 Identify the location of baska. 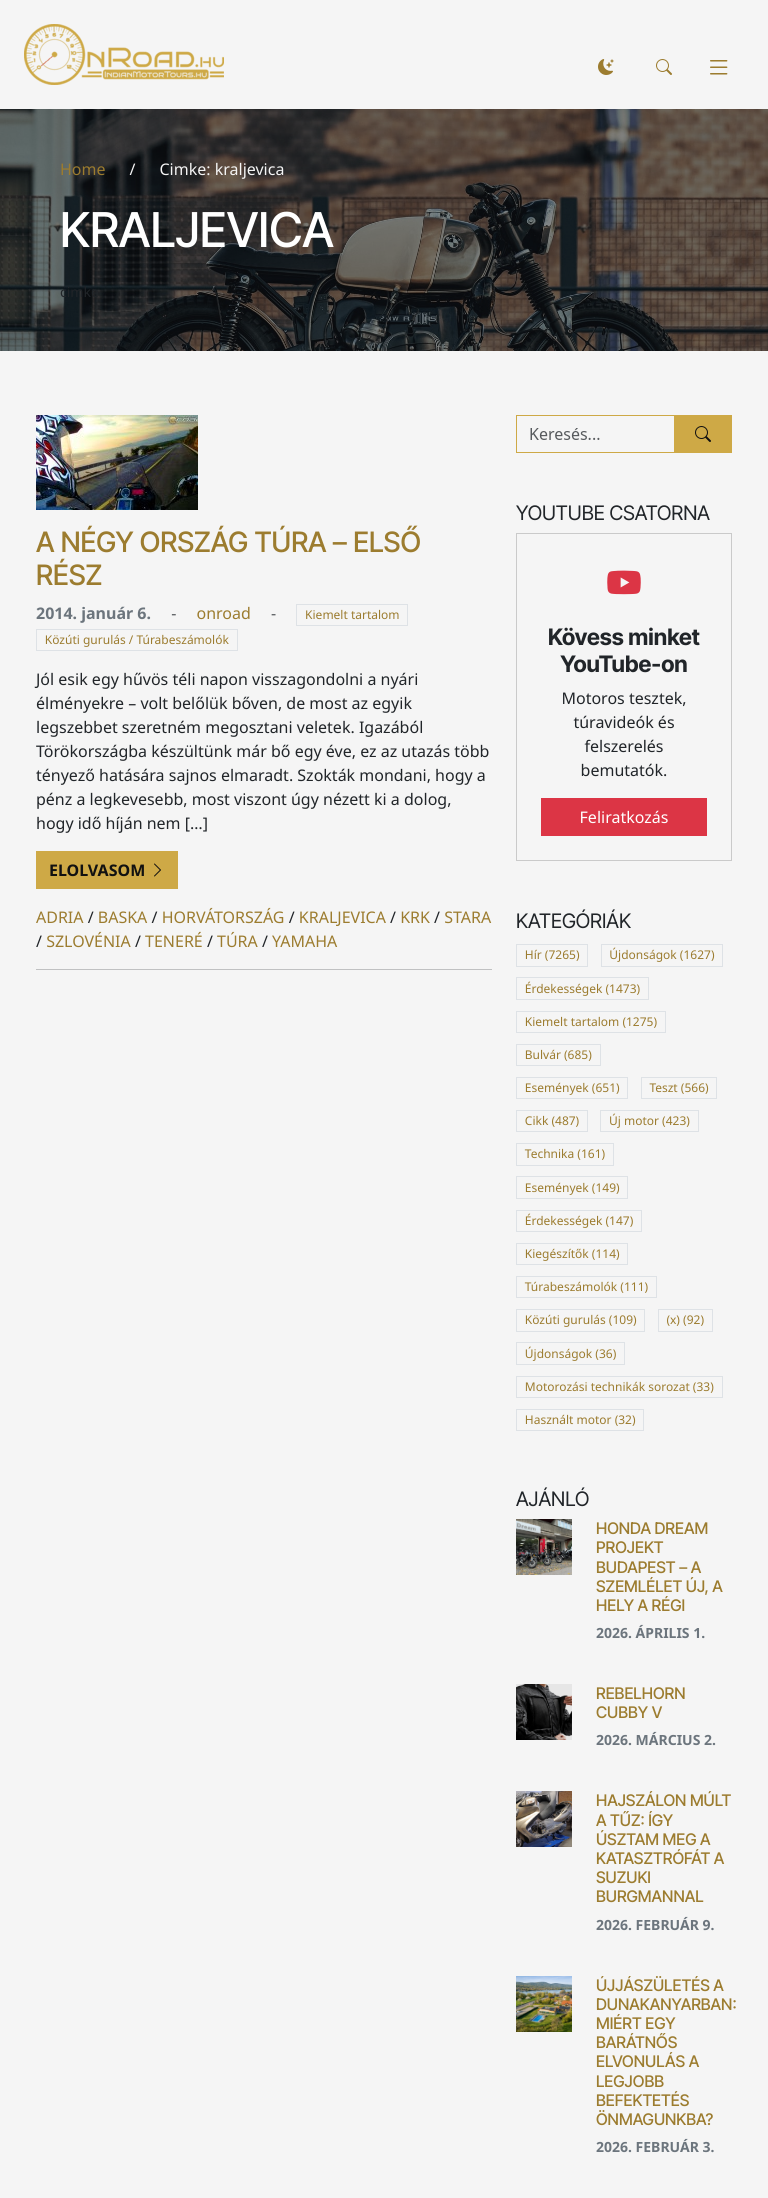
(123, 917).